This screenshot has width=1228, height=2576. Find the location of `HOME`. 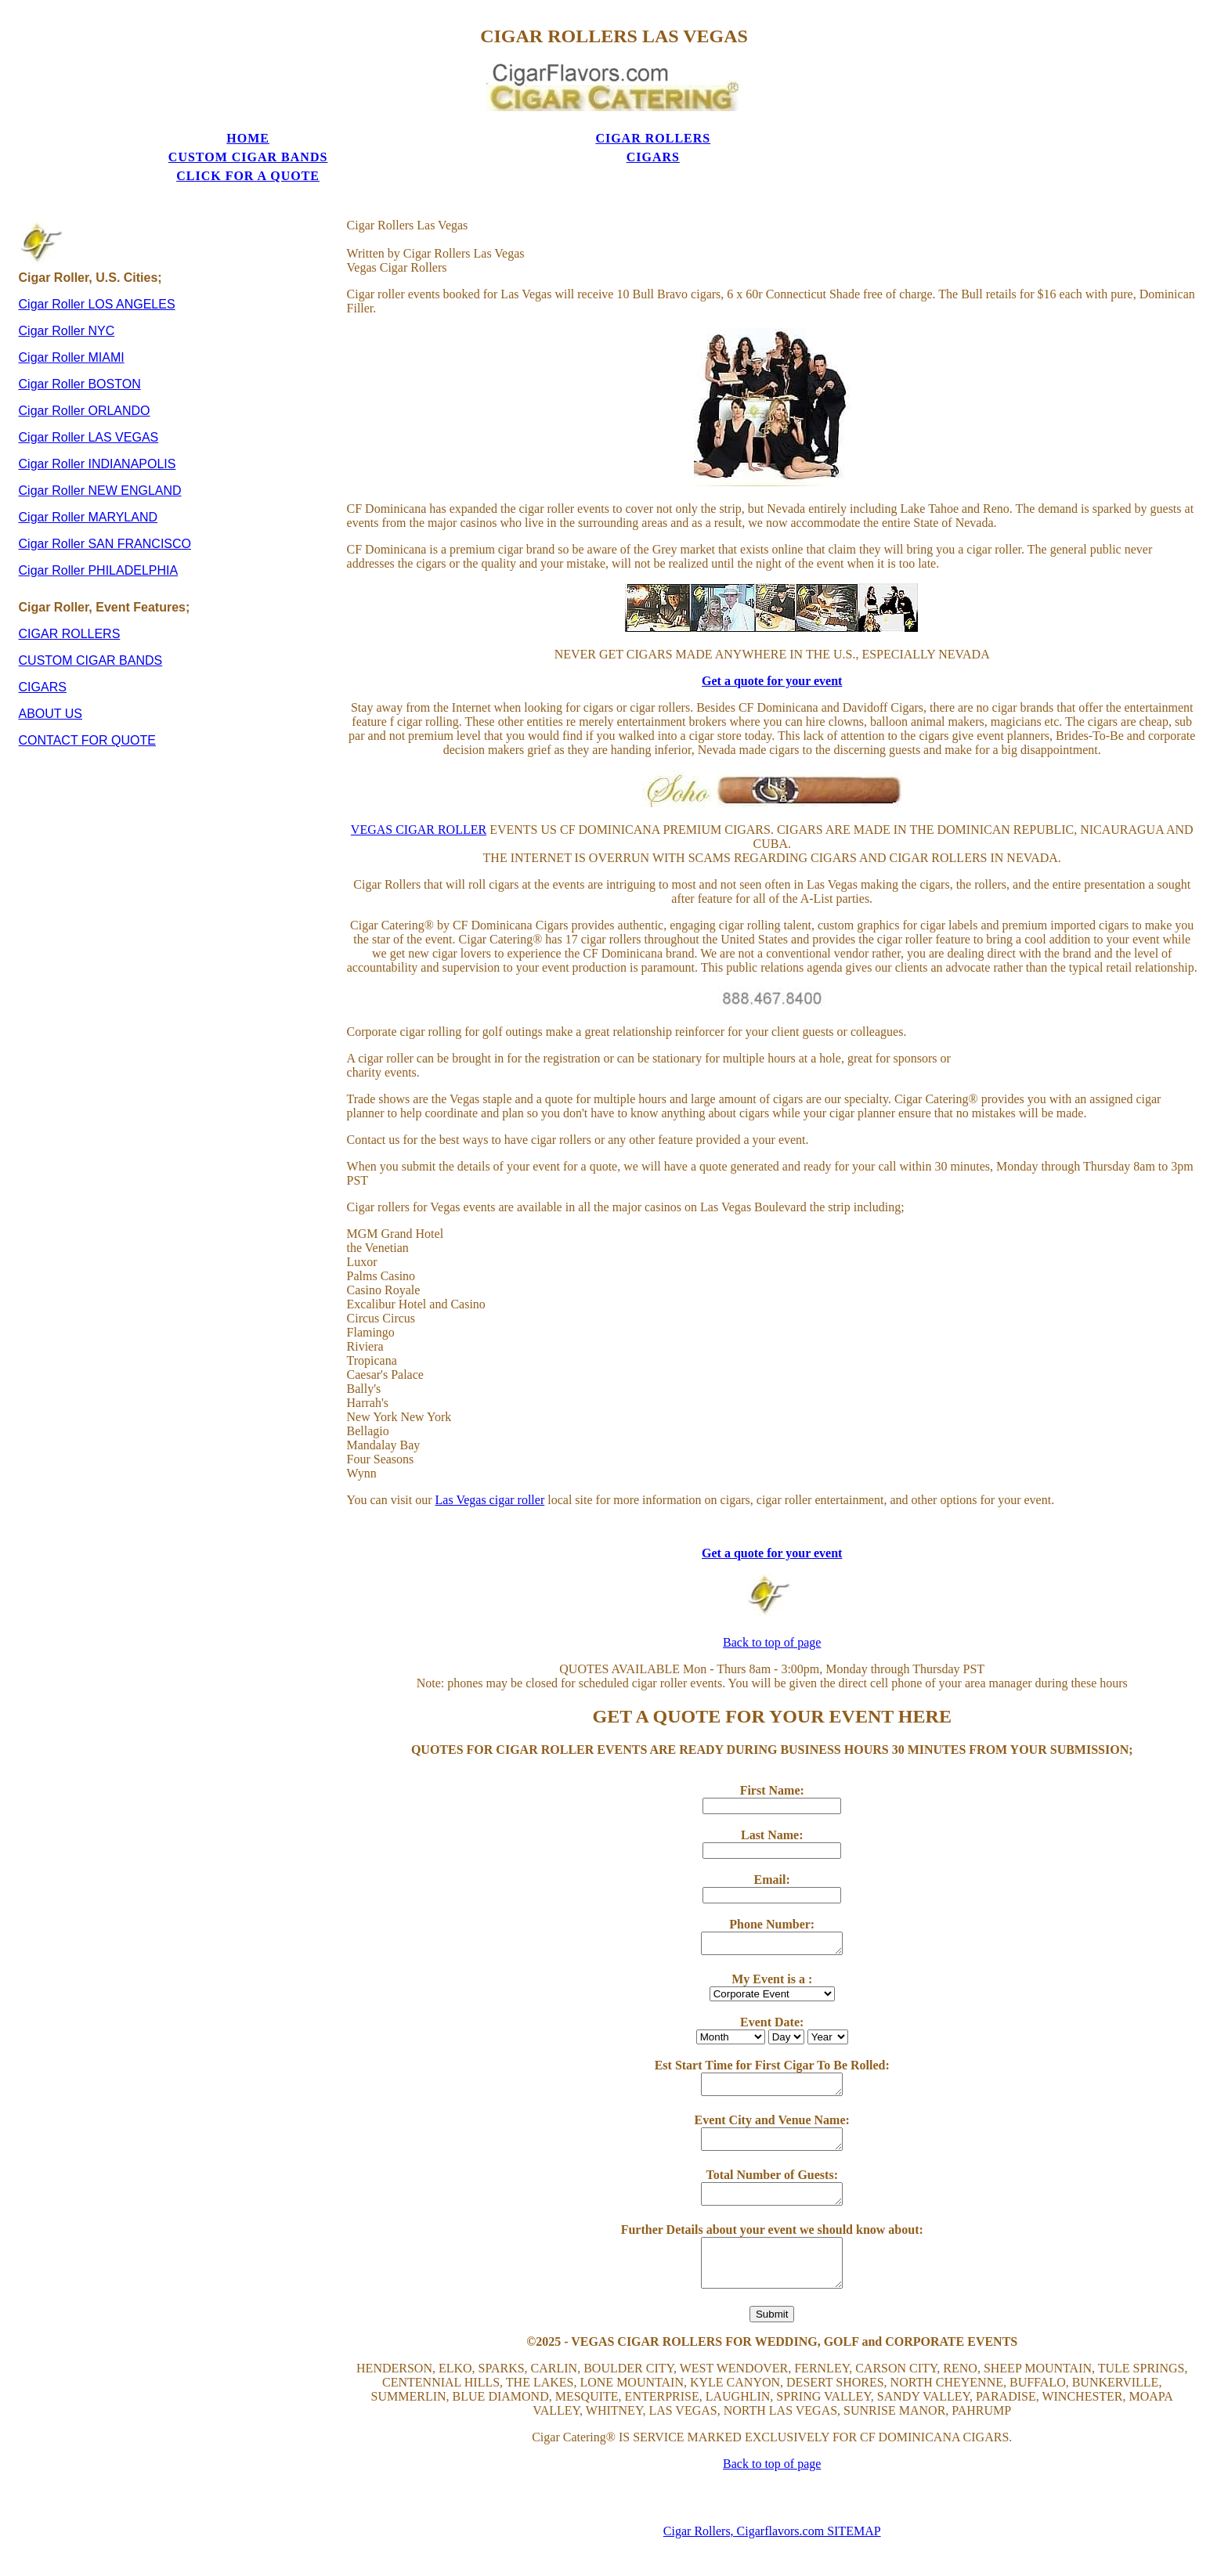

HOME is located at coordinates (139, 133).